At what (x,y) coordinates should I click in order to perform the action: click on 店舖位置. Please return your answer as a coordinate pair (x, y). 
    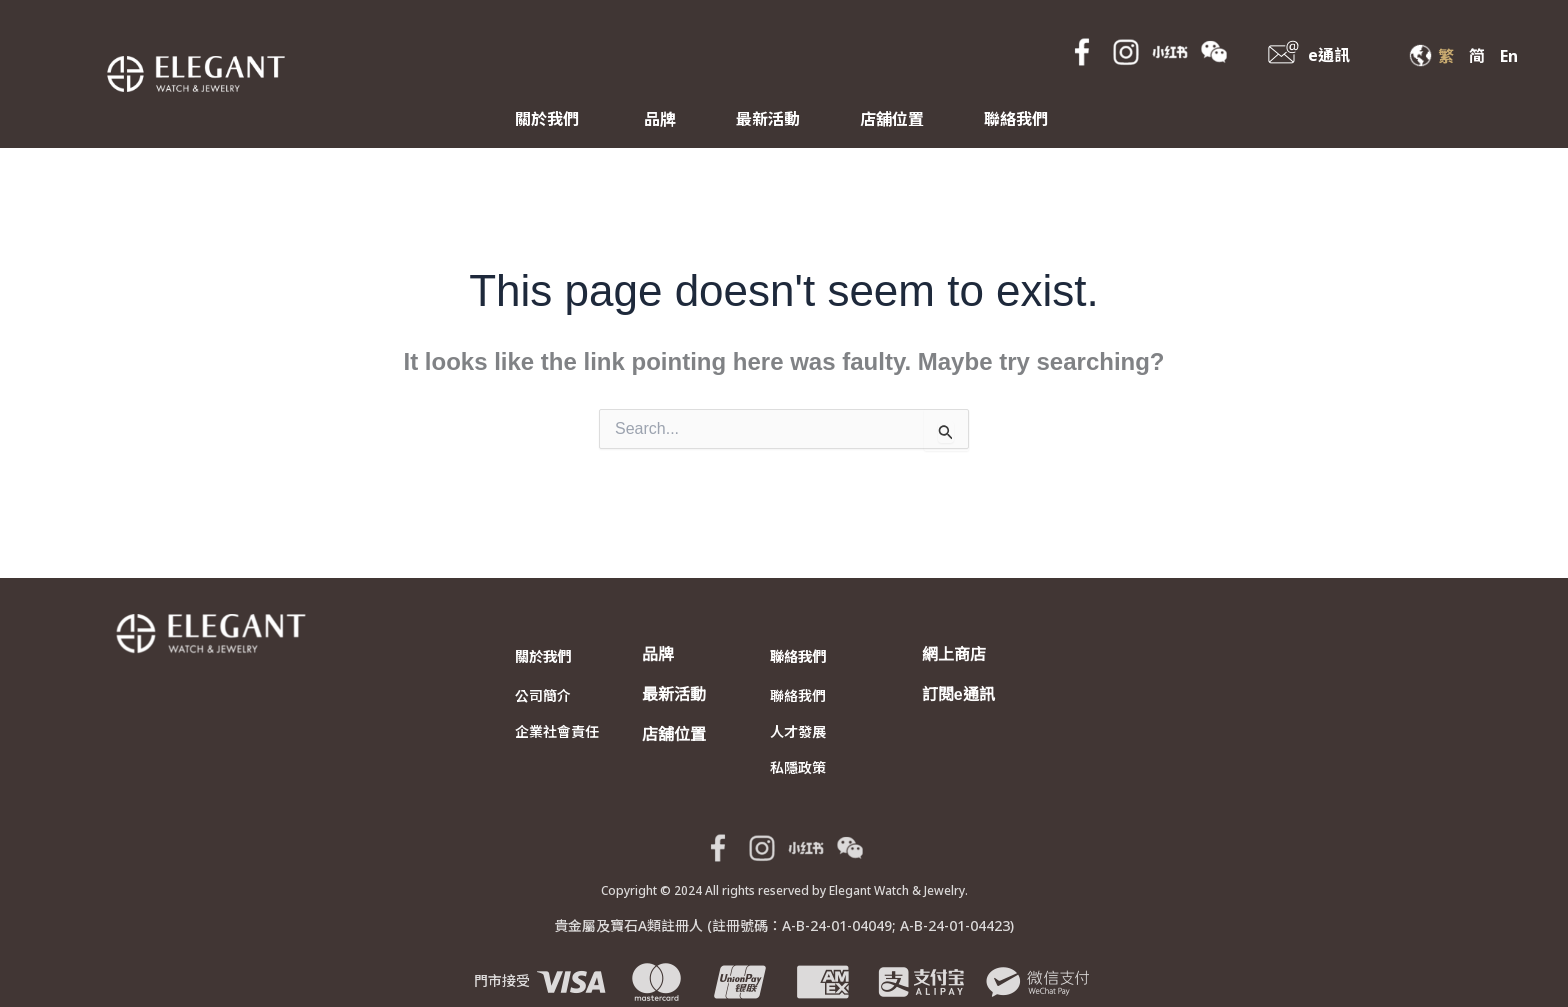
    Looking at the image, I should click on (892, 119).